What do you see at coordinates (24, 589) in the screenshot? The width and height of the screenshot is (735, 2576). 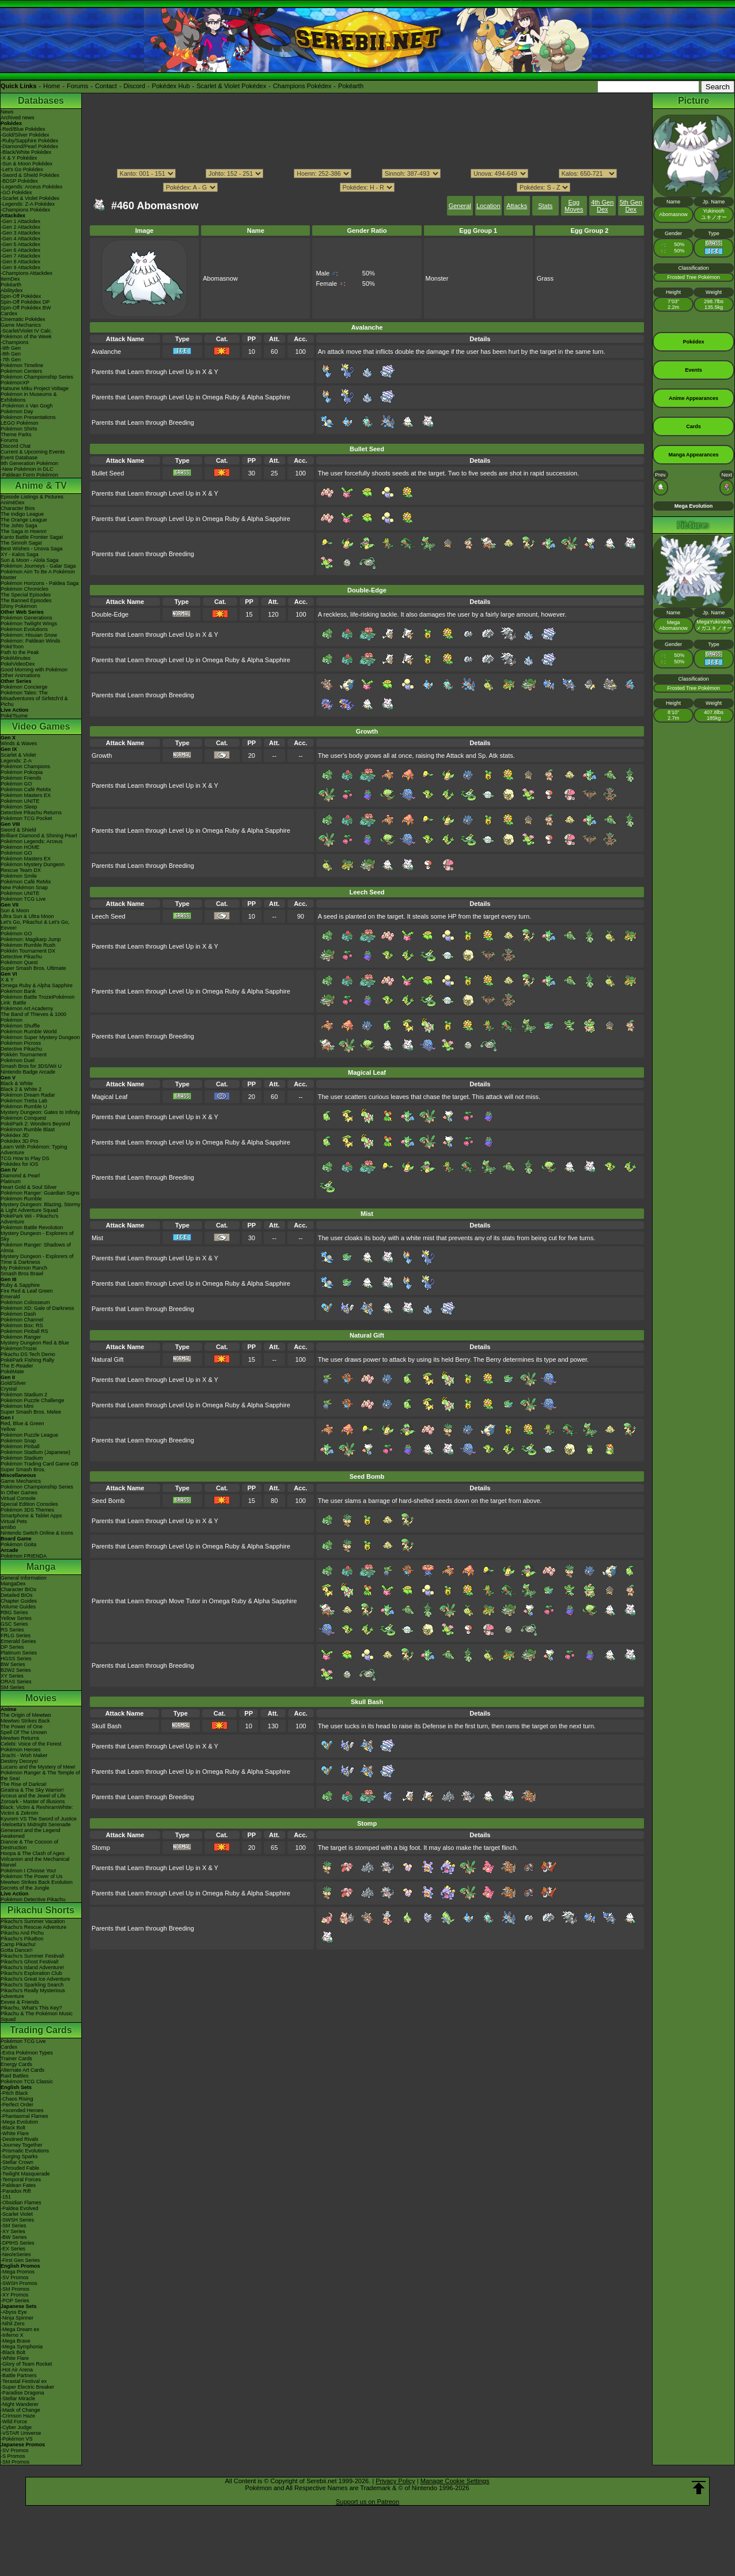 I see `Pokémon Chronicles` at bounding box center [24, 589].